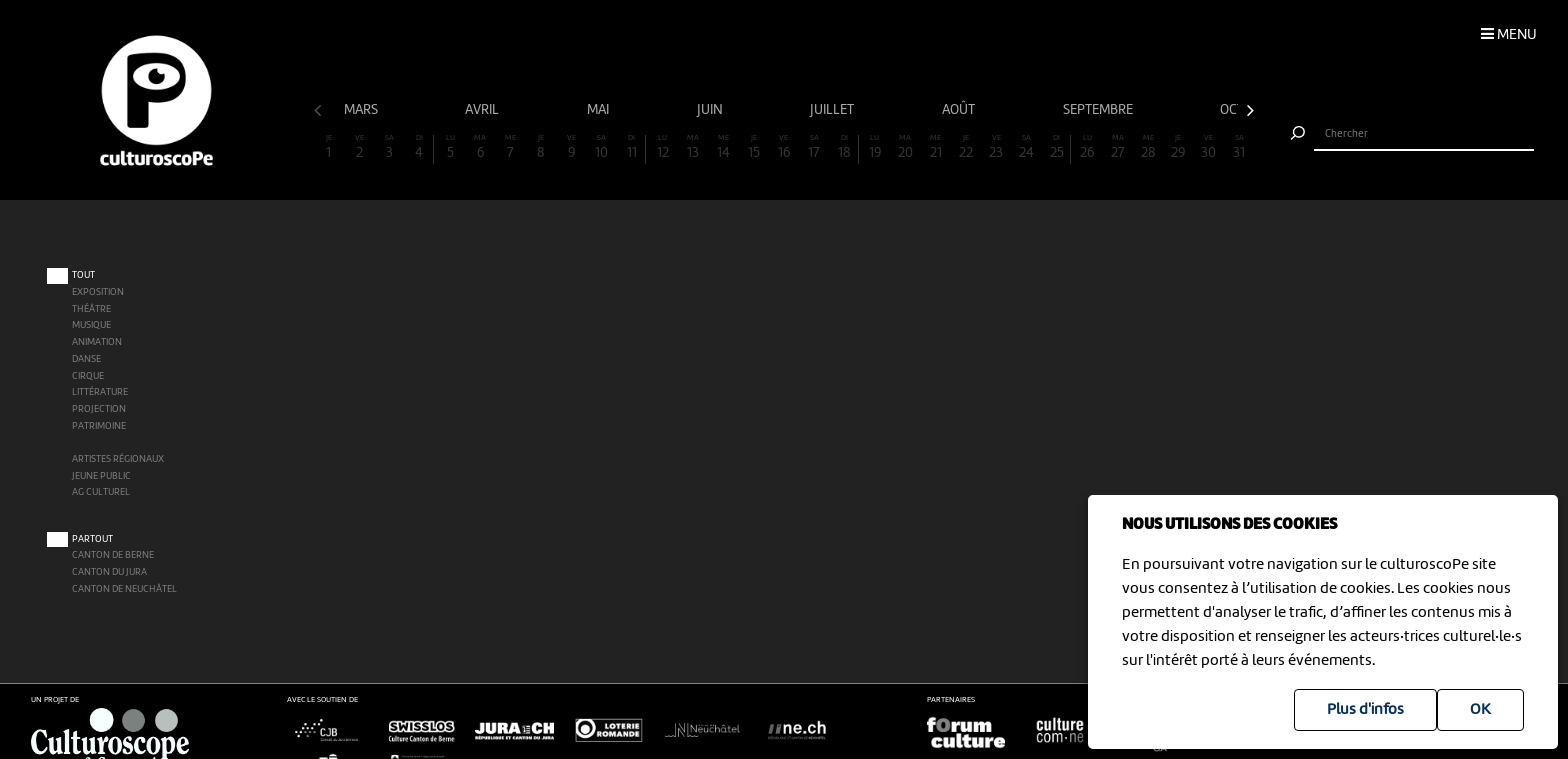 This screenshot has height=759, width=1568. I want to click on 18, so click(844, 147).